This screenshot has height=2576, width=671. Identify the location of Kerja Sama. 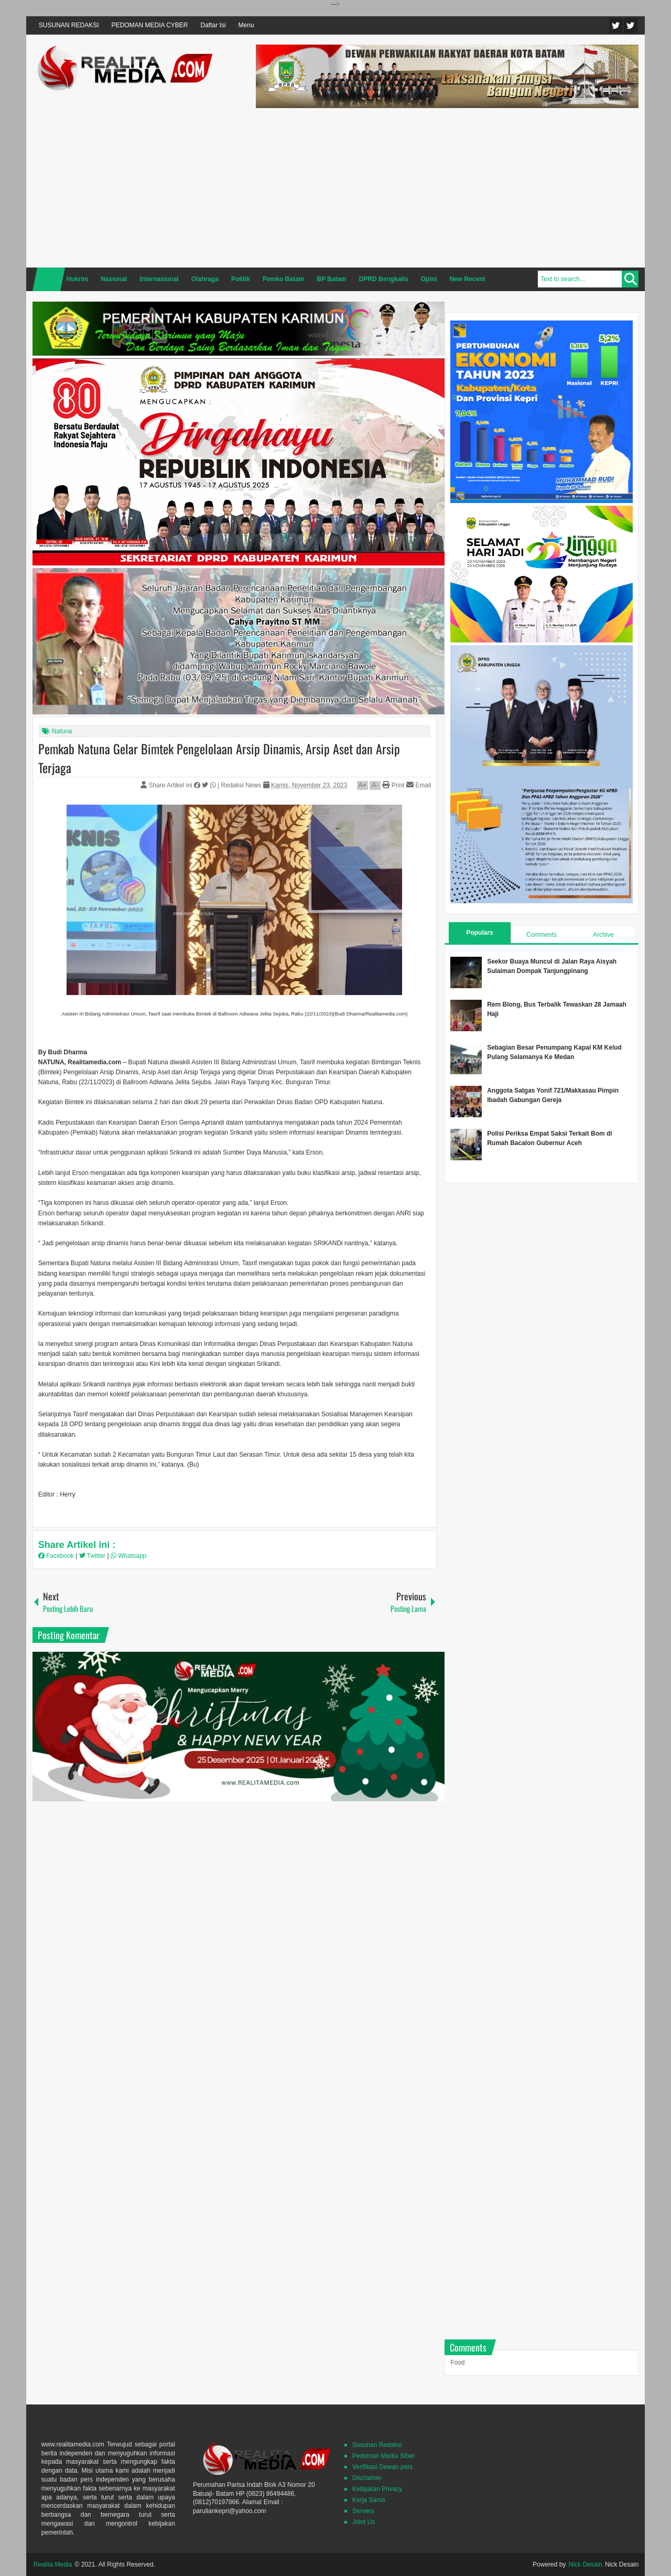
(368, 2500).